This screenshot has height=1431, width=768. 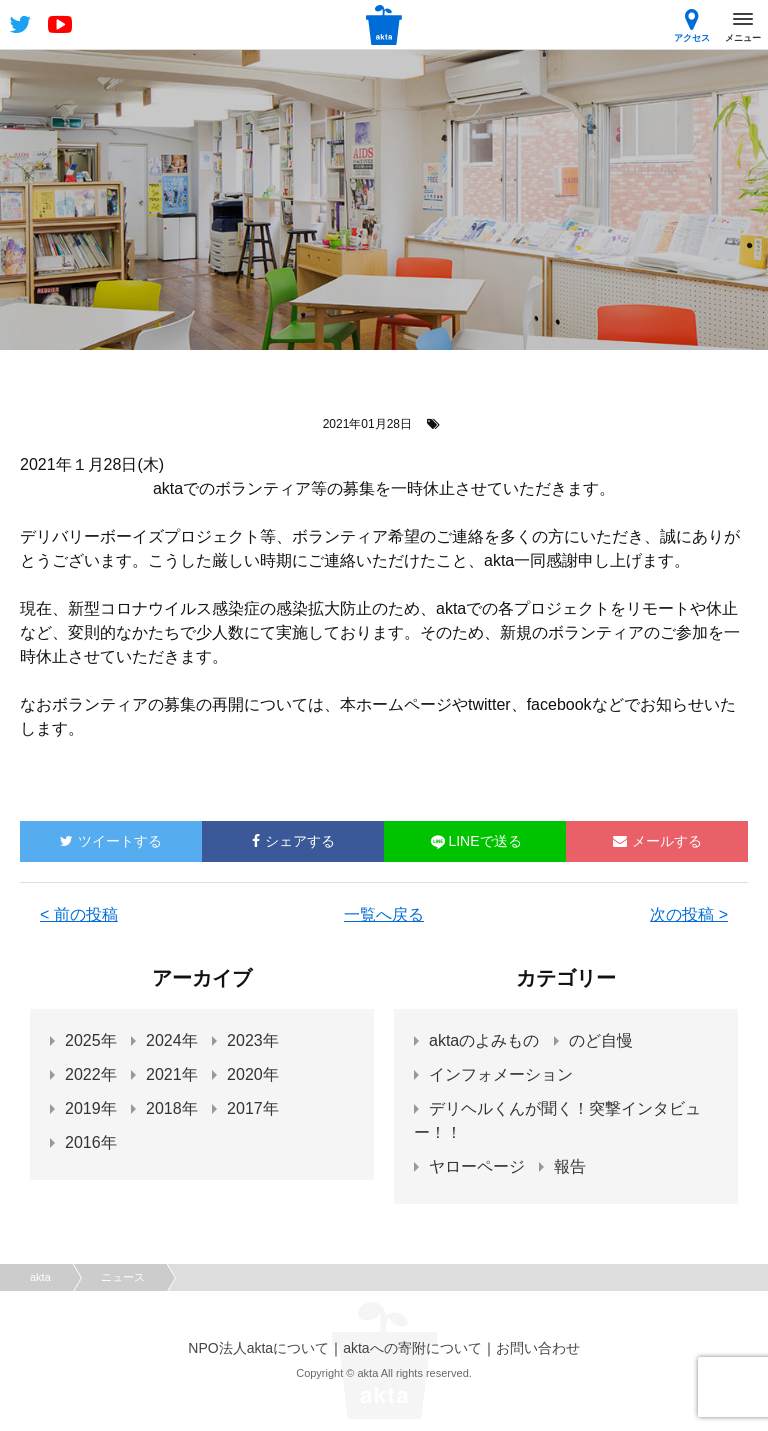 I want to click on NPO法人aktaについて, so click(x=258, y=1348).